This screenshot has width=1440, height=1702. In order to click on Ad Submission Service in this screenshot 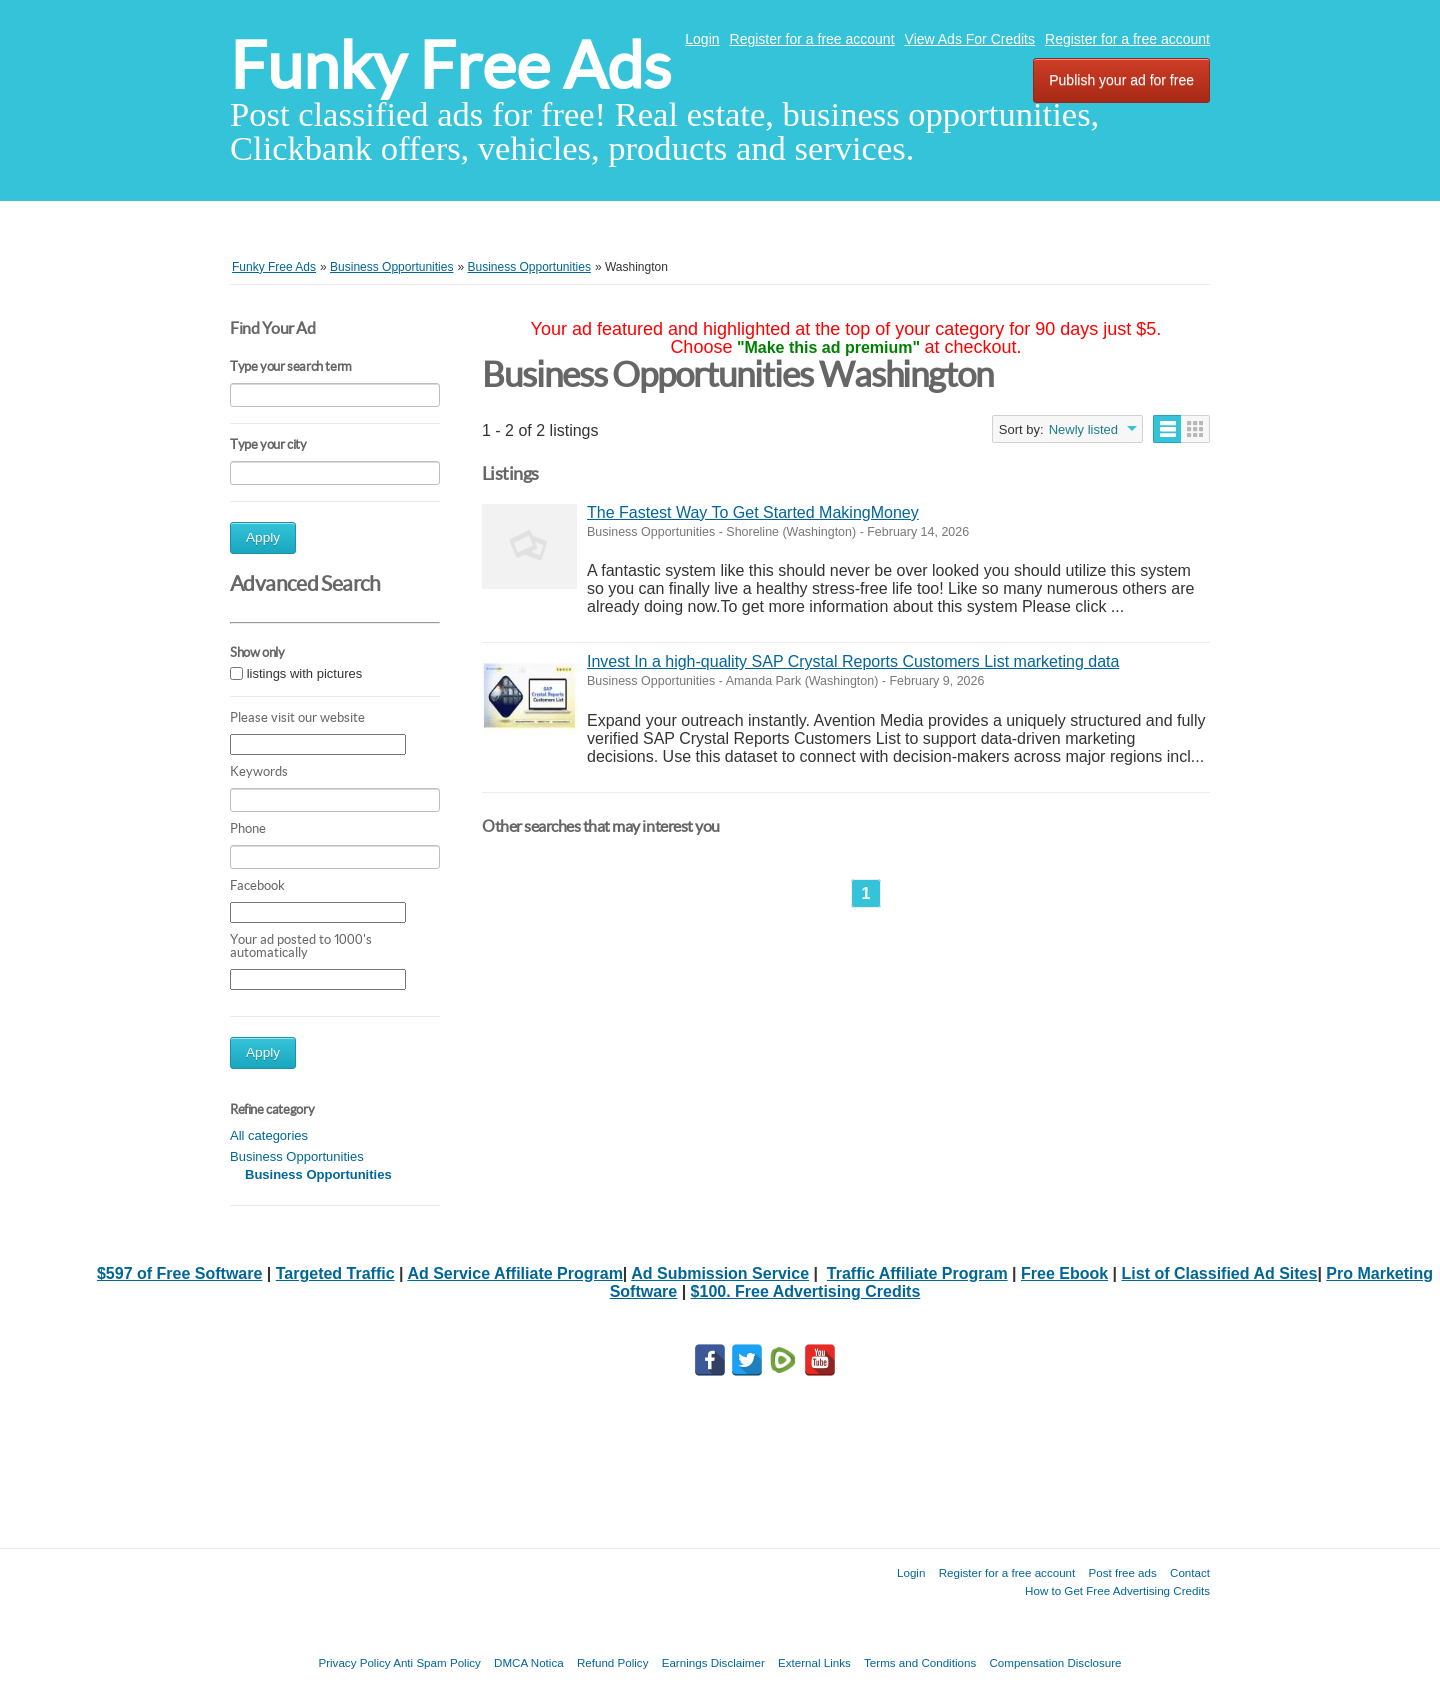, I will do `click(720, 1273)`.